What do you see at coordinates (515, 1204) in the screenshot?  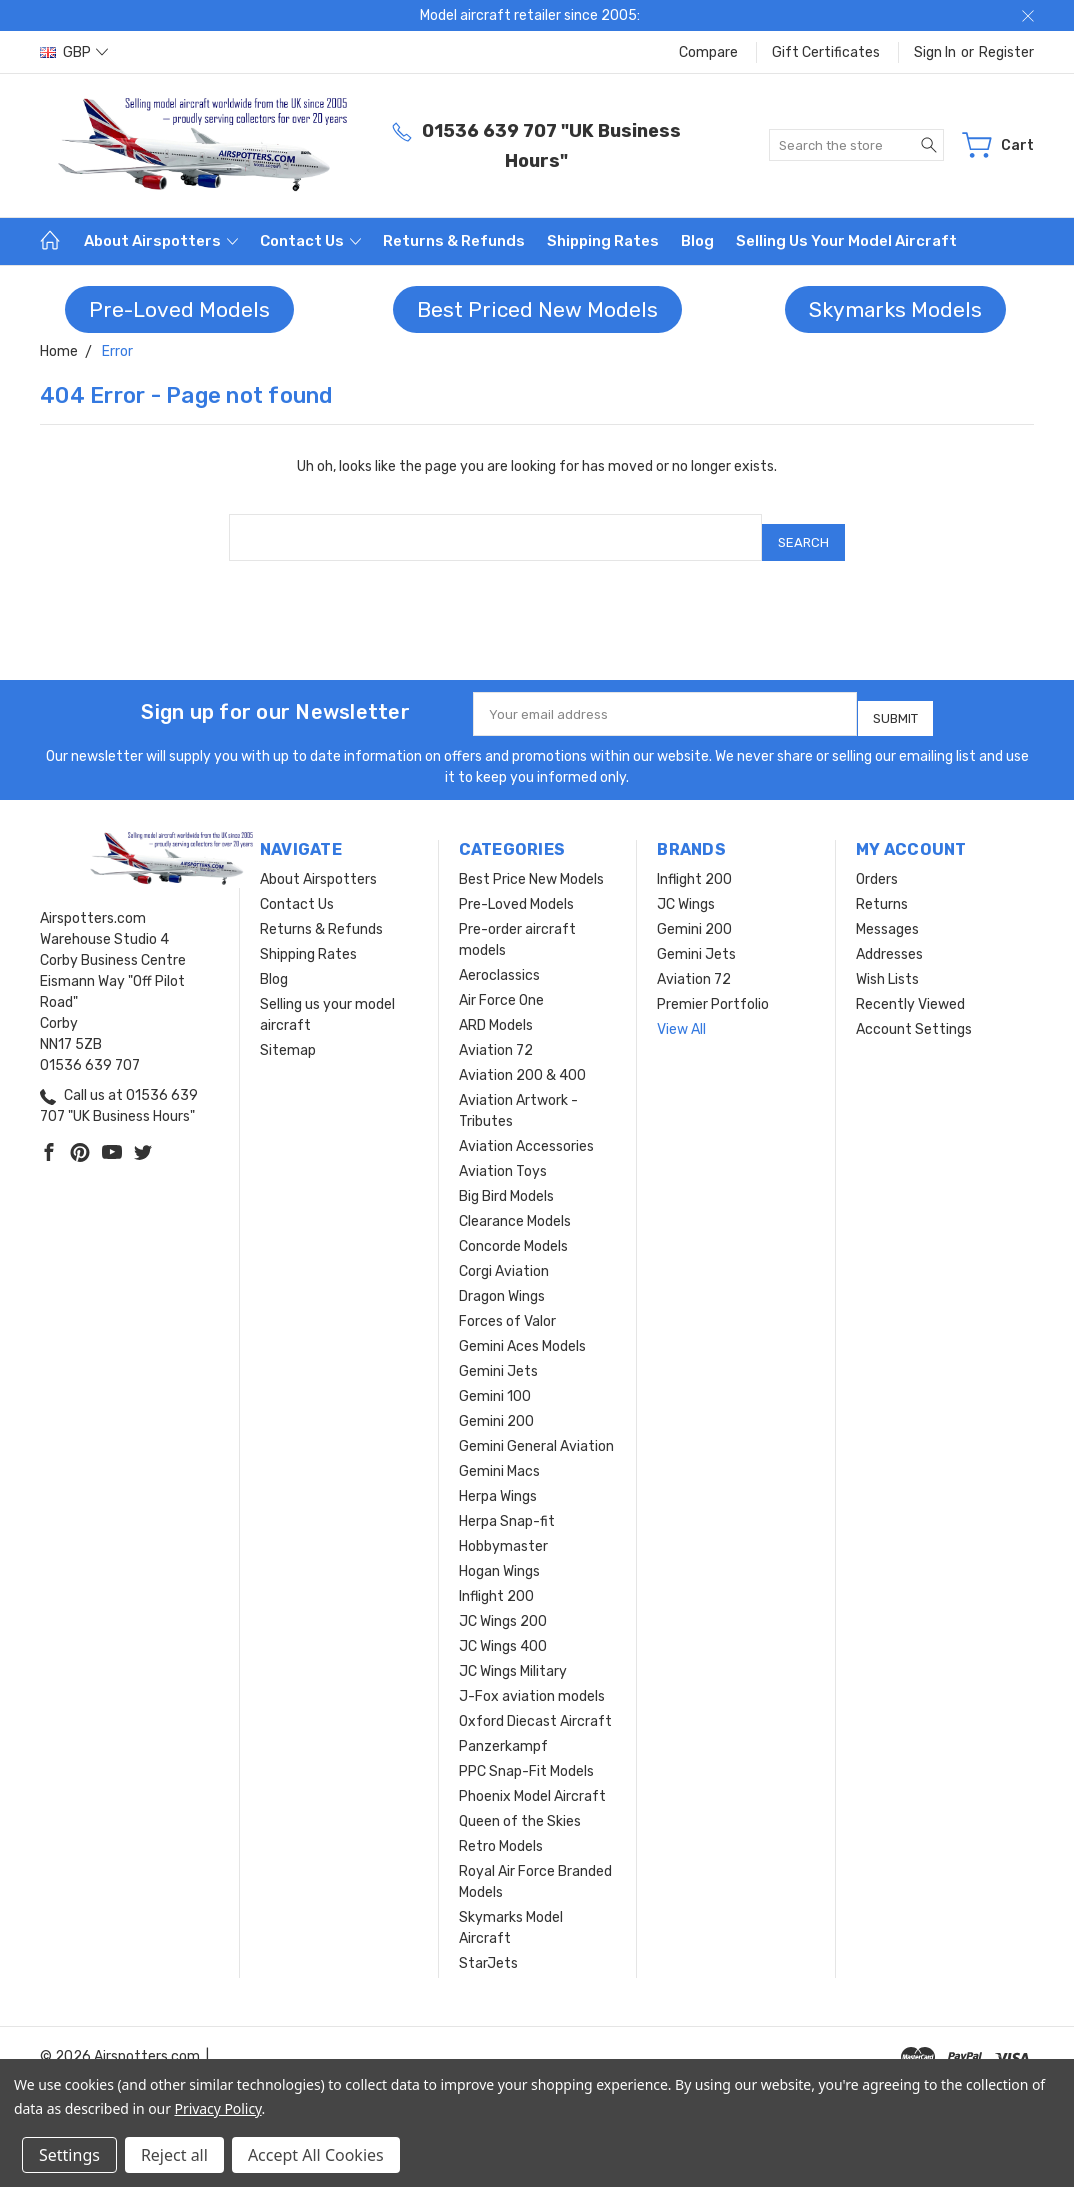 I see `Clearance Models` at bounding box center [515, 1204].